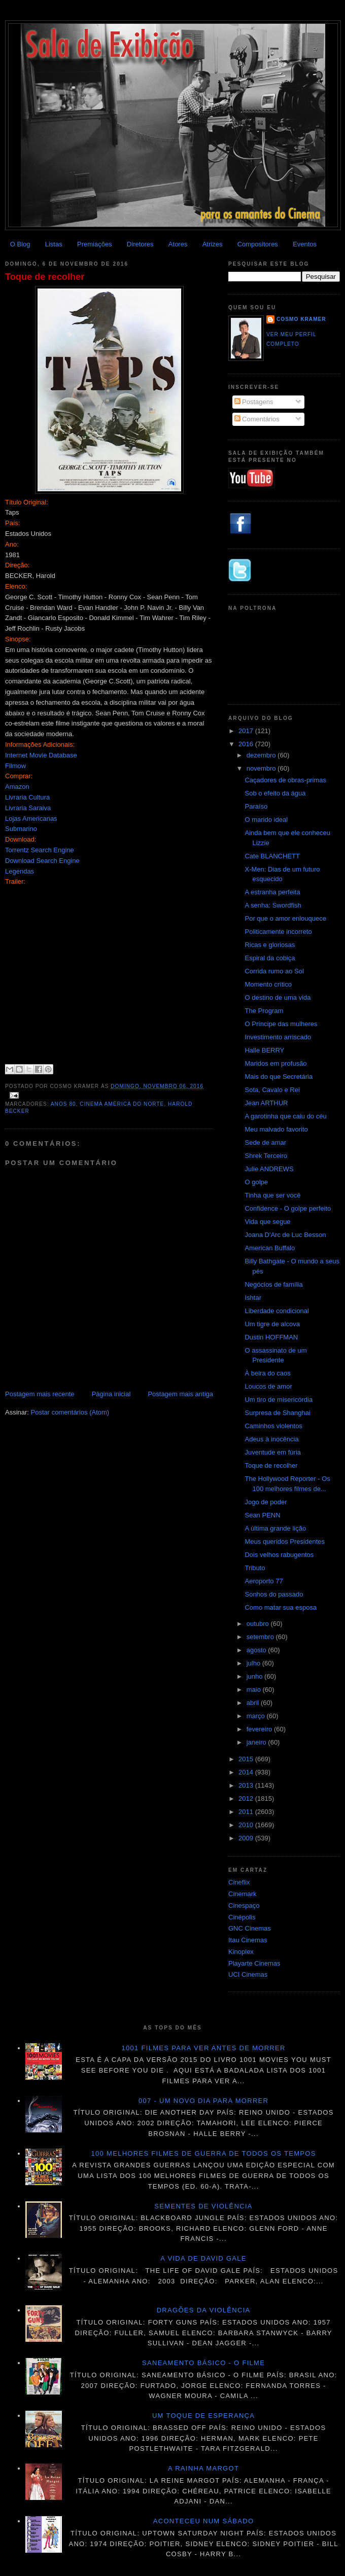 Image resolution: width=345 pixels, height=2576 pixels. Describe the element at coordinates (17, 786) in the screenshot. I see `Amazon` at that location.